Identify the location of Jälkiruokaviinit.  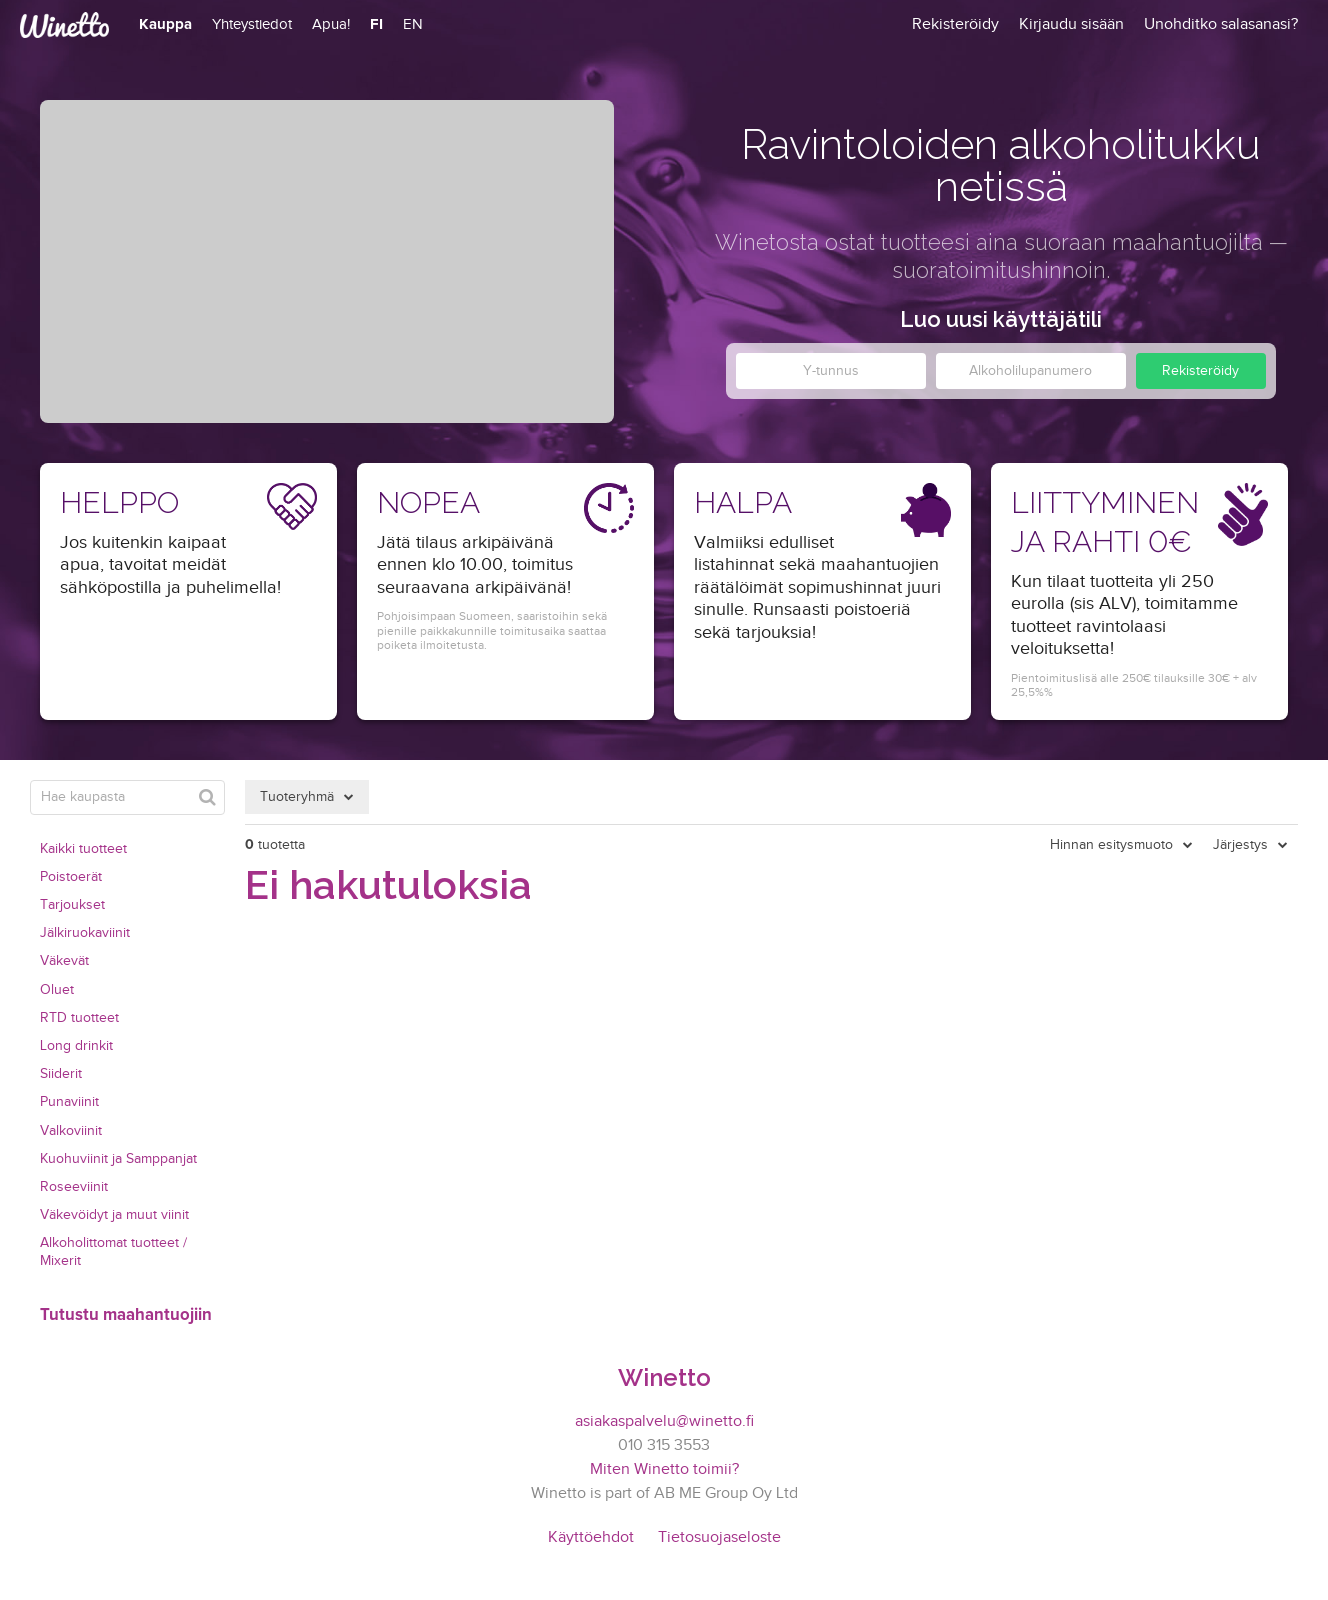
(85, 933).